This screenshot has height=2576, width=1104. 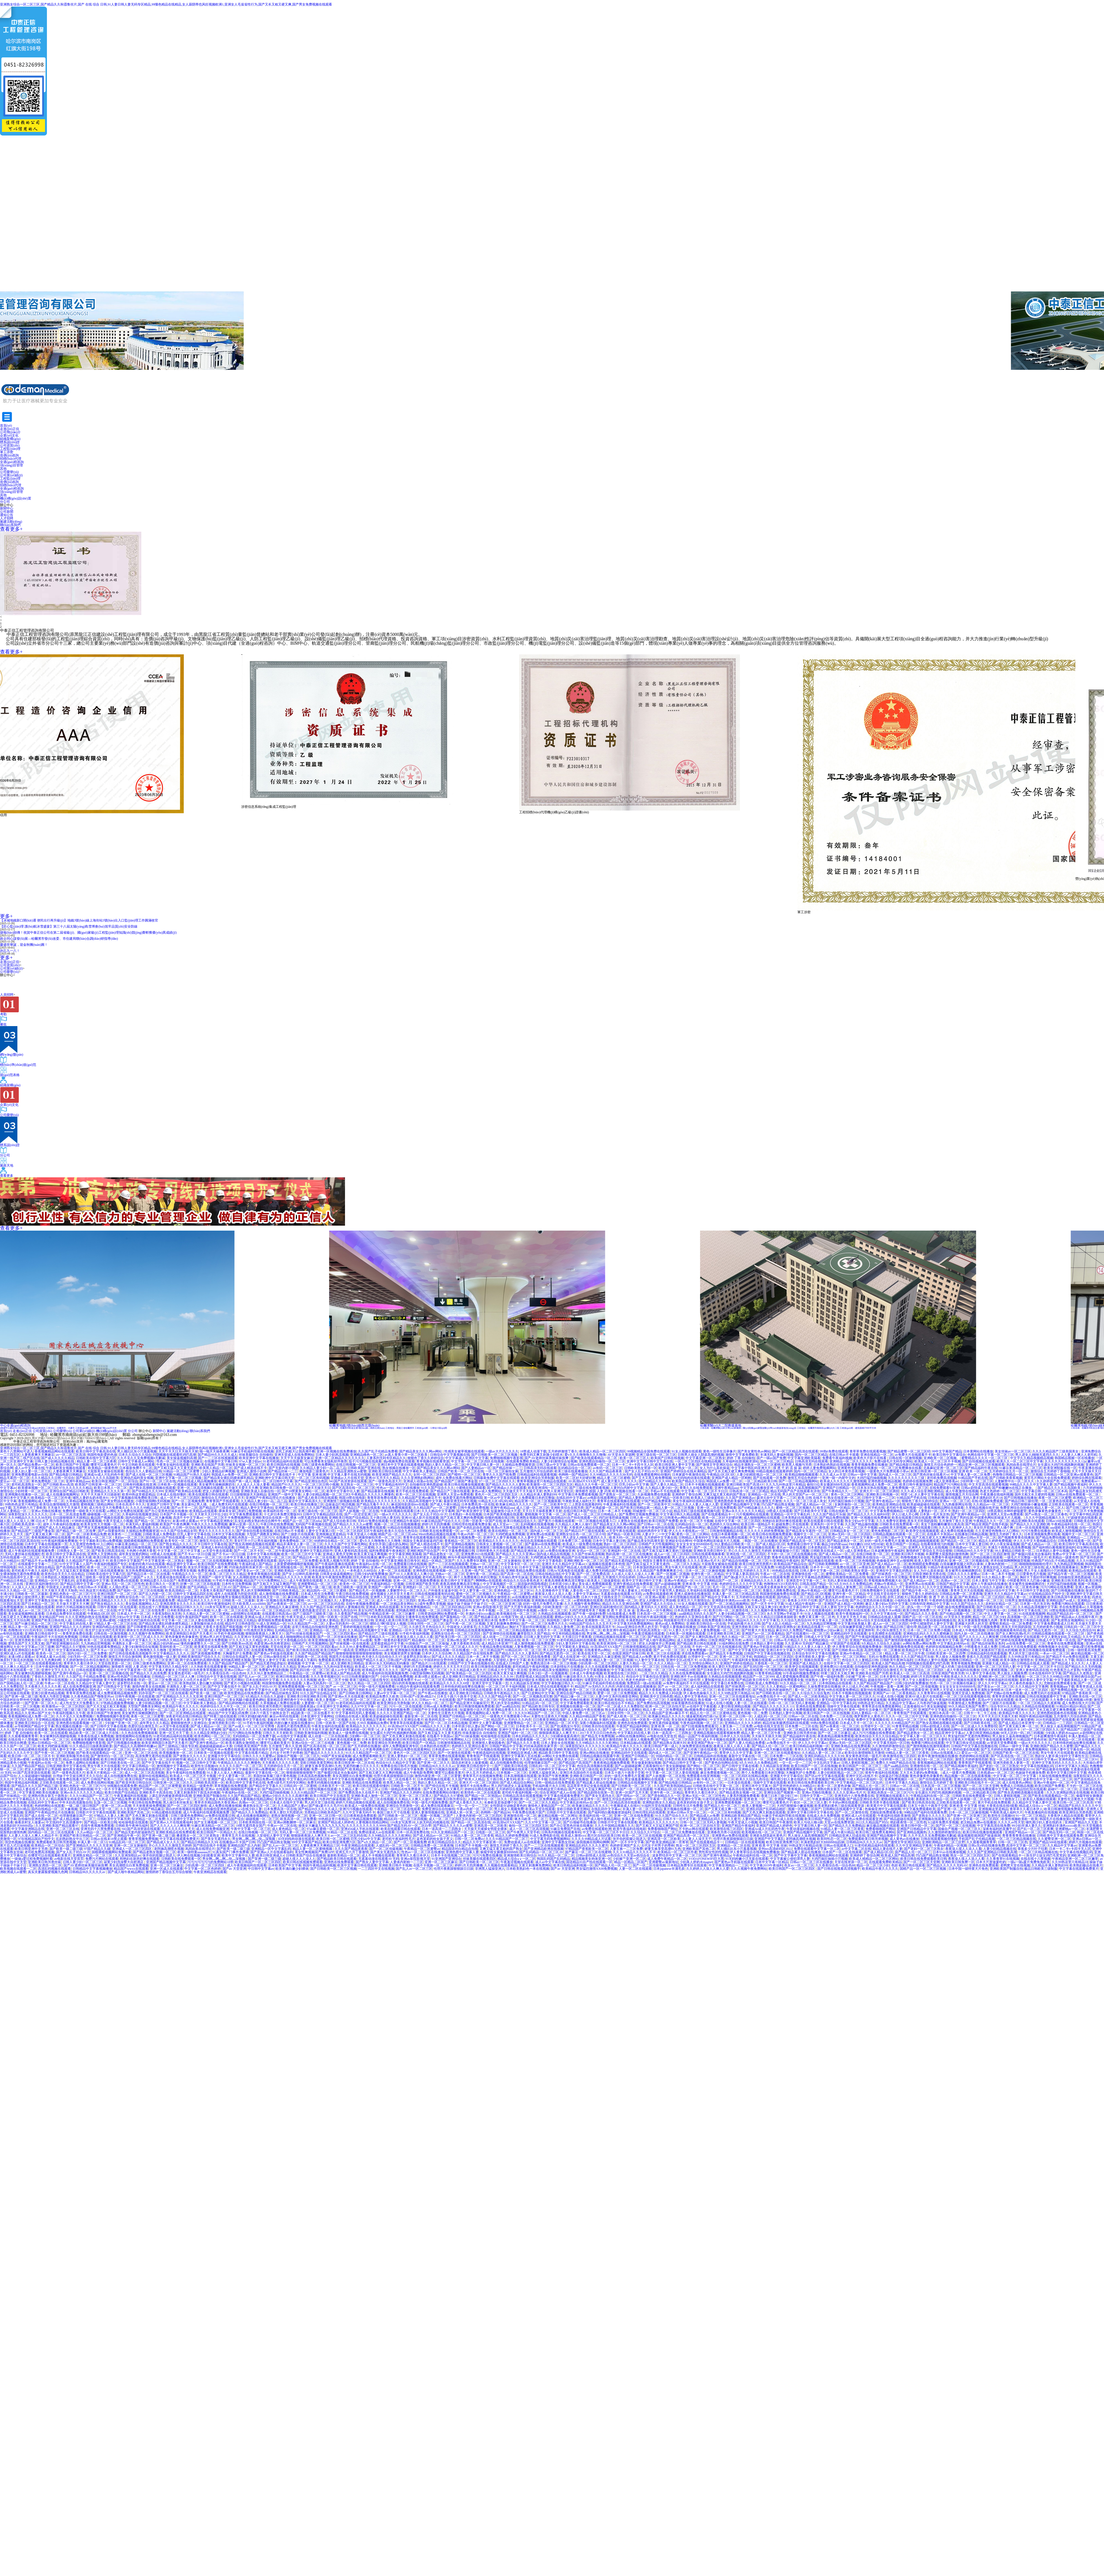 I want to click on 一区二区三区精品国产, so click(x=487, y=1650).